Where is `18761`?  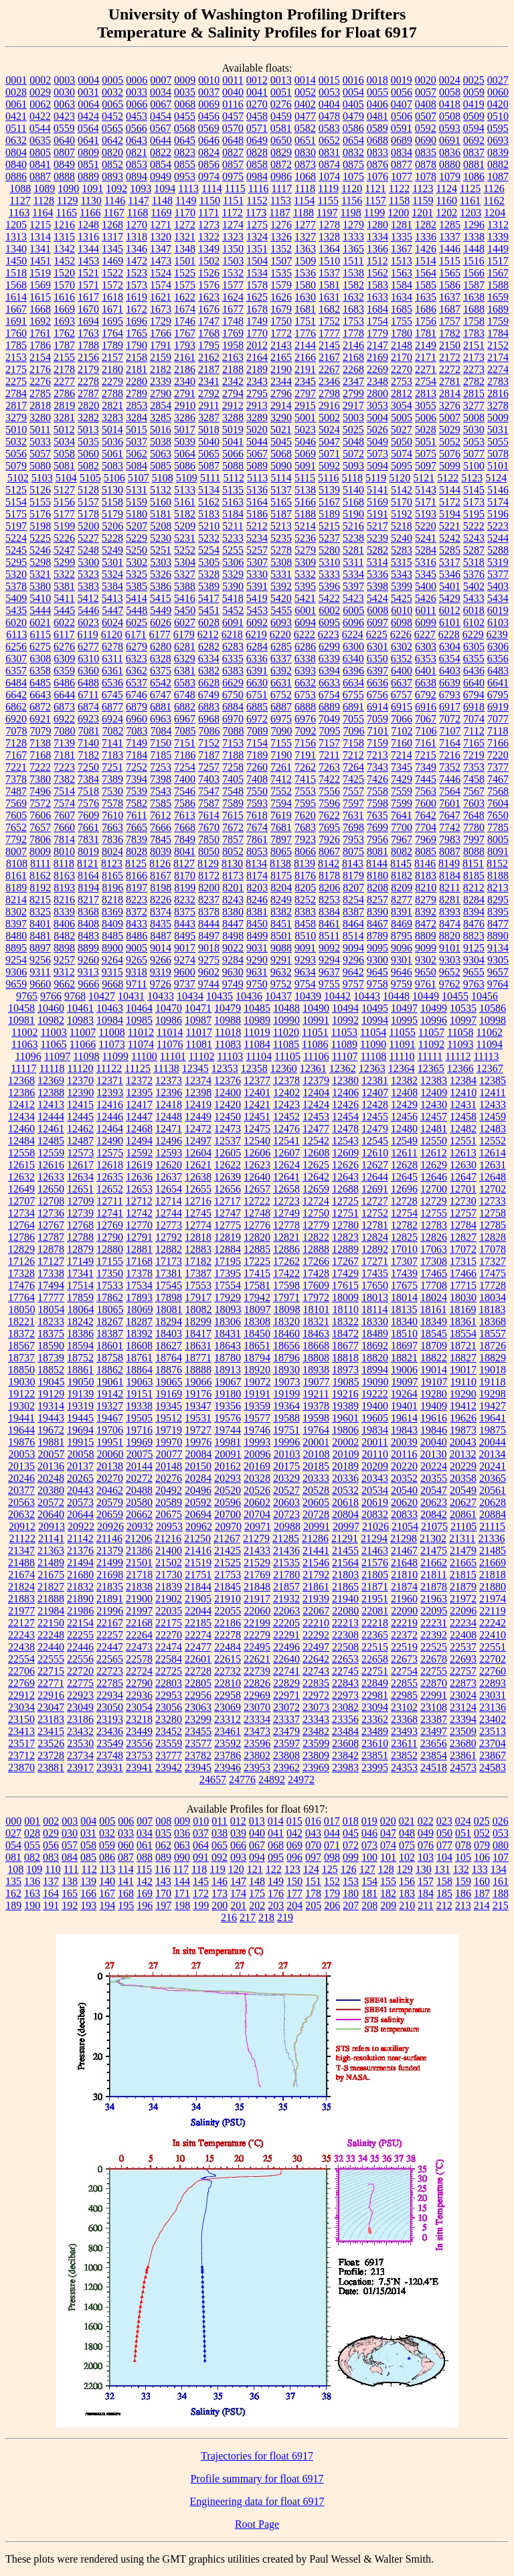
18761 is located at coordinates (139, 1357).